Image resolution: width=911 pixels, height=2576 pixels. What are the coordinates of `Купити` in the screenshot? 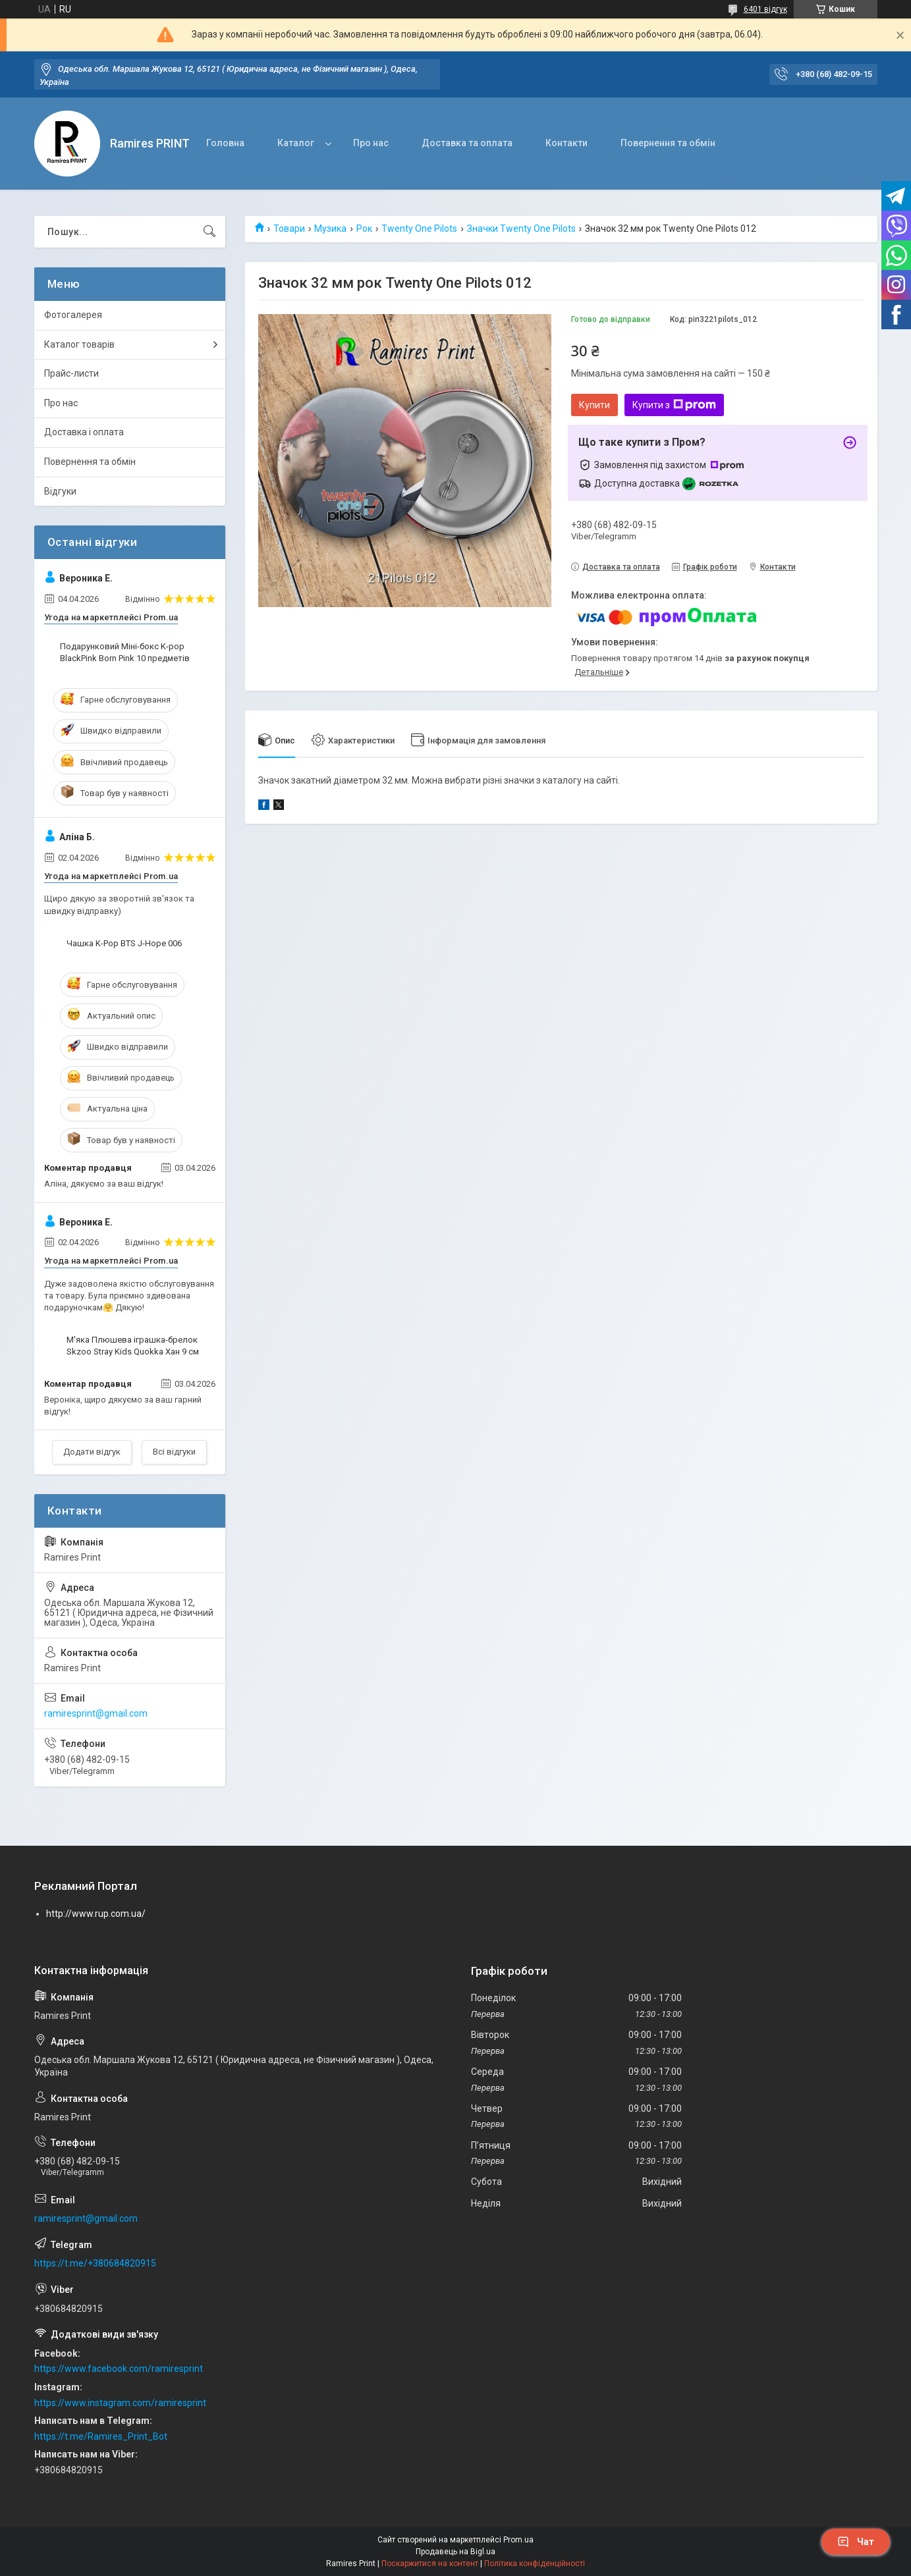 It's located at (594, 405).